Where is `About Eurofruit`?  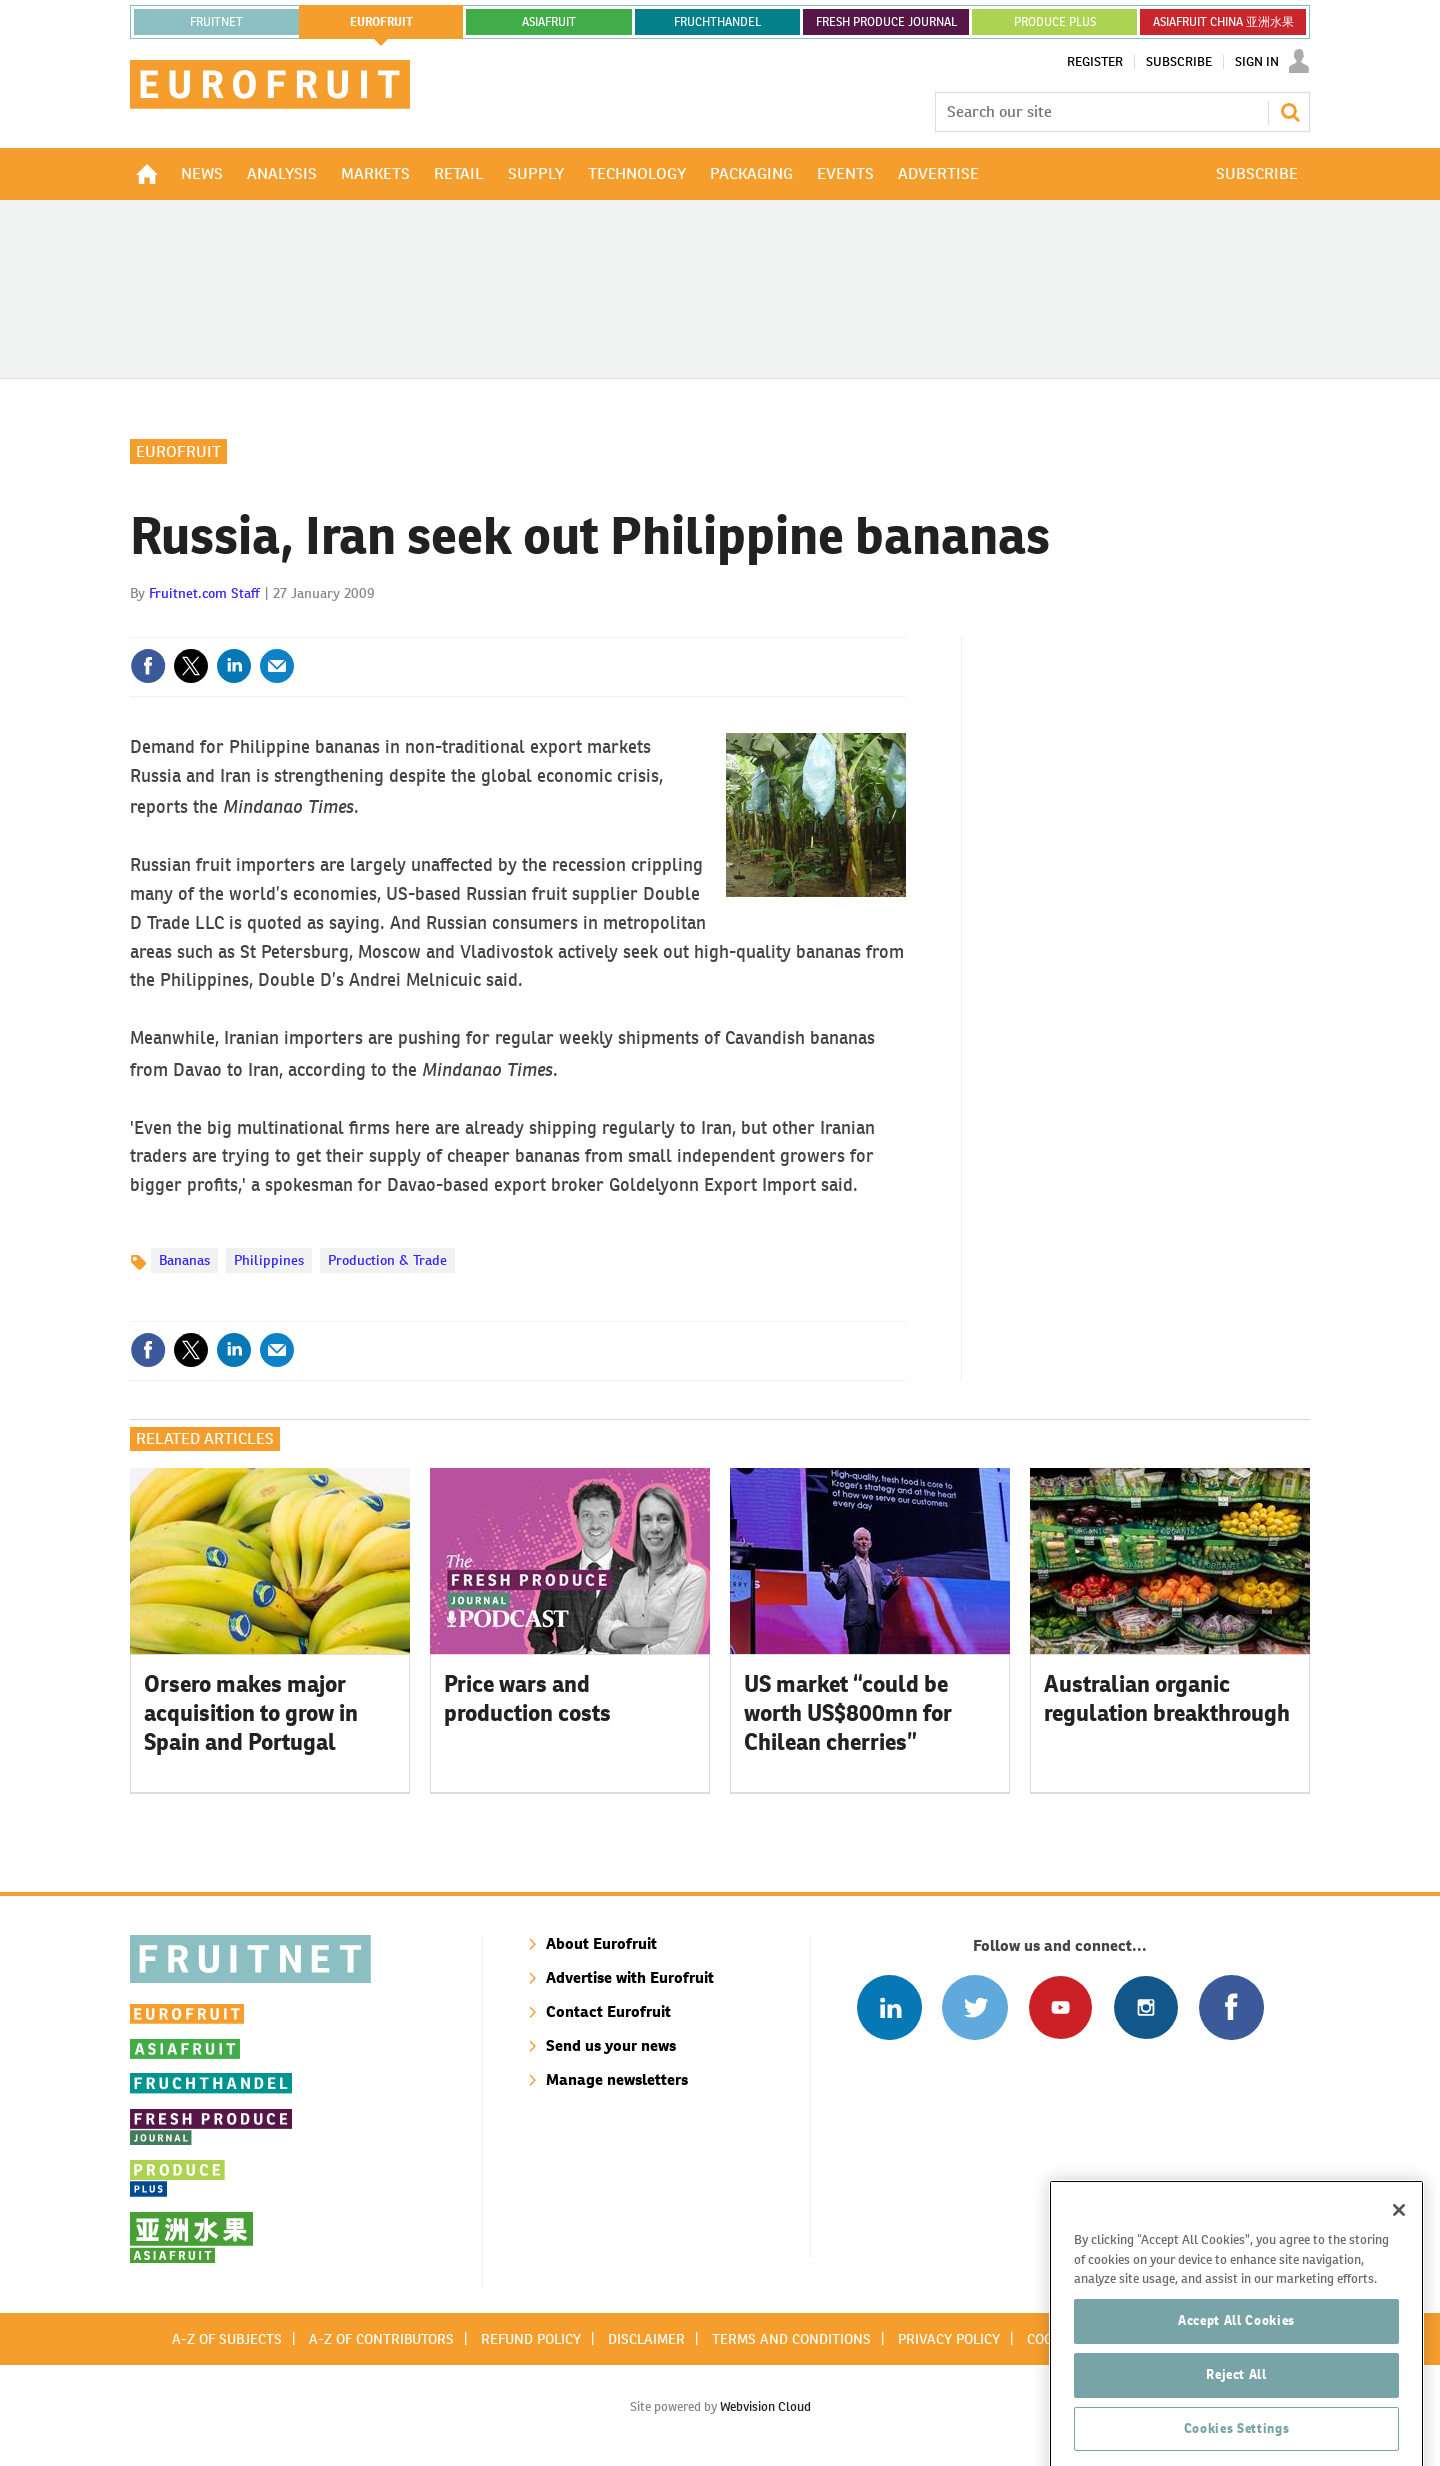 About Eurofruit is located at coordinates (601, 1943).